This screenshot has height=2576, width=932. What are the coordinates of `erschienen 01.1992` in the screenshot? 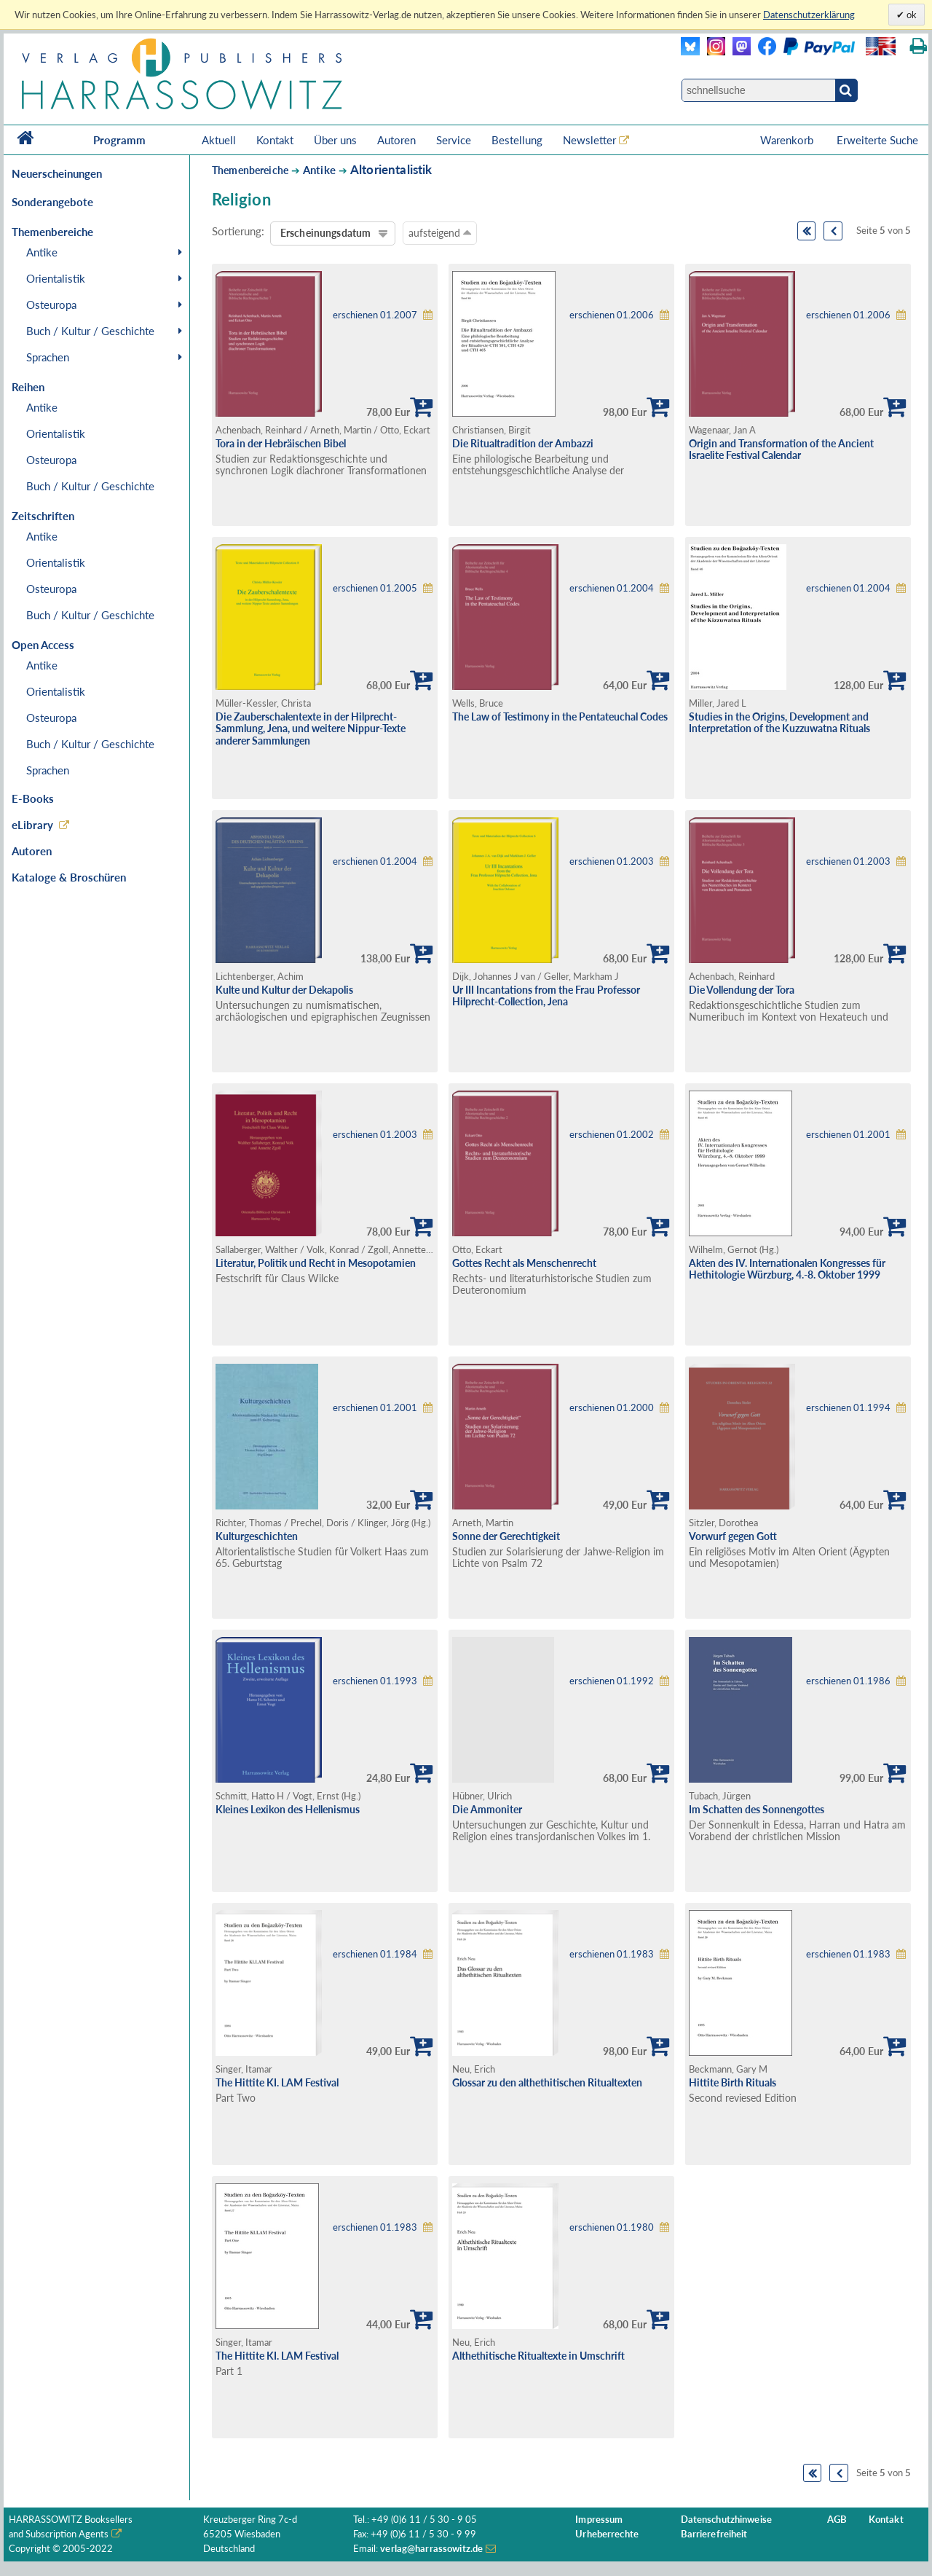 It's located at (611, 1681).